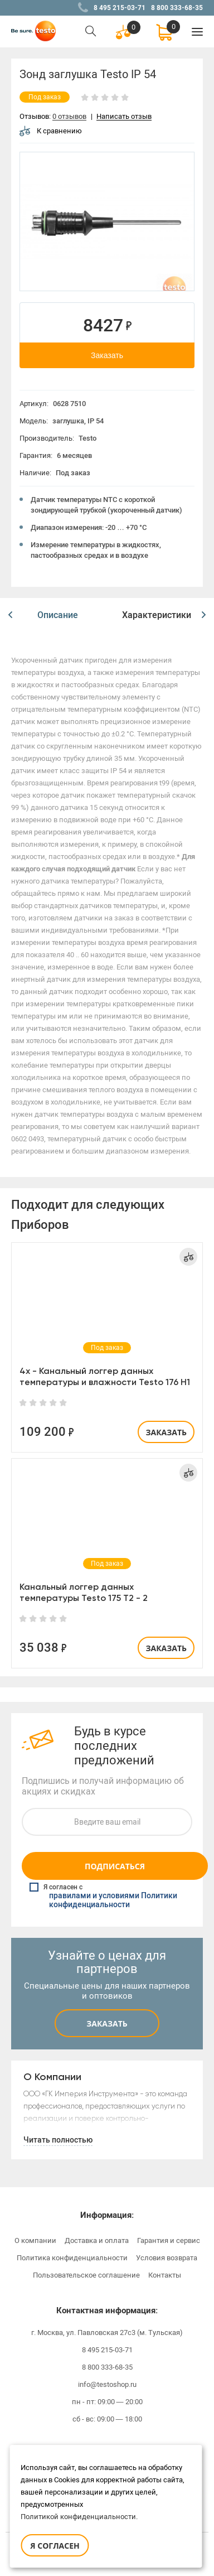 Image resolution: width=214 pixels, height=2576 pixels. I want to click on Я согласен с, so click(108, 1896).